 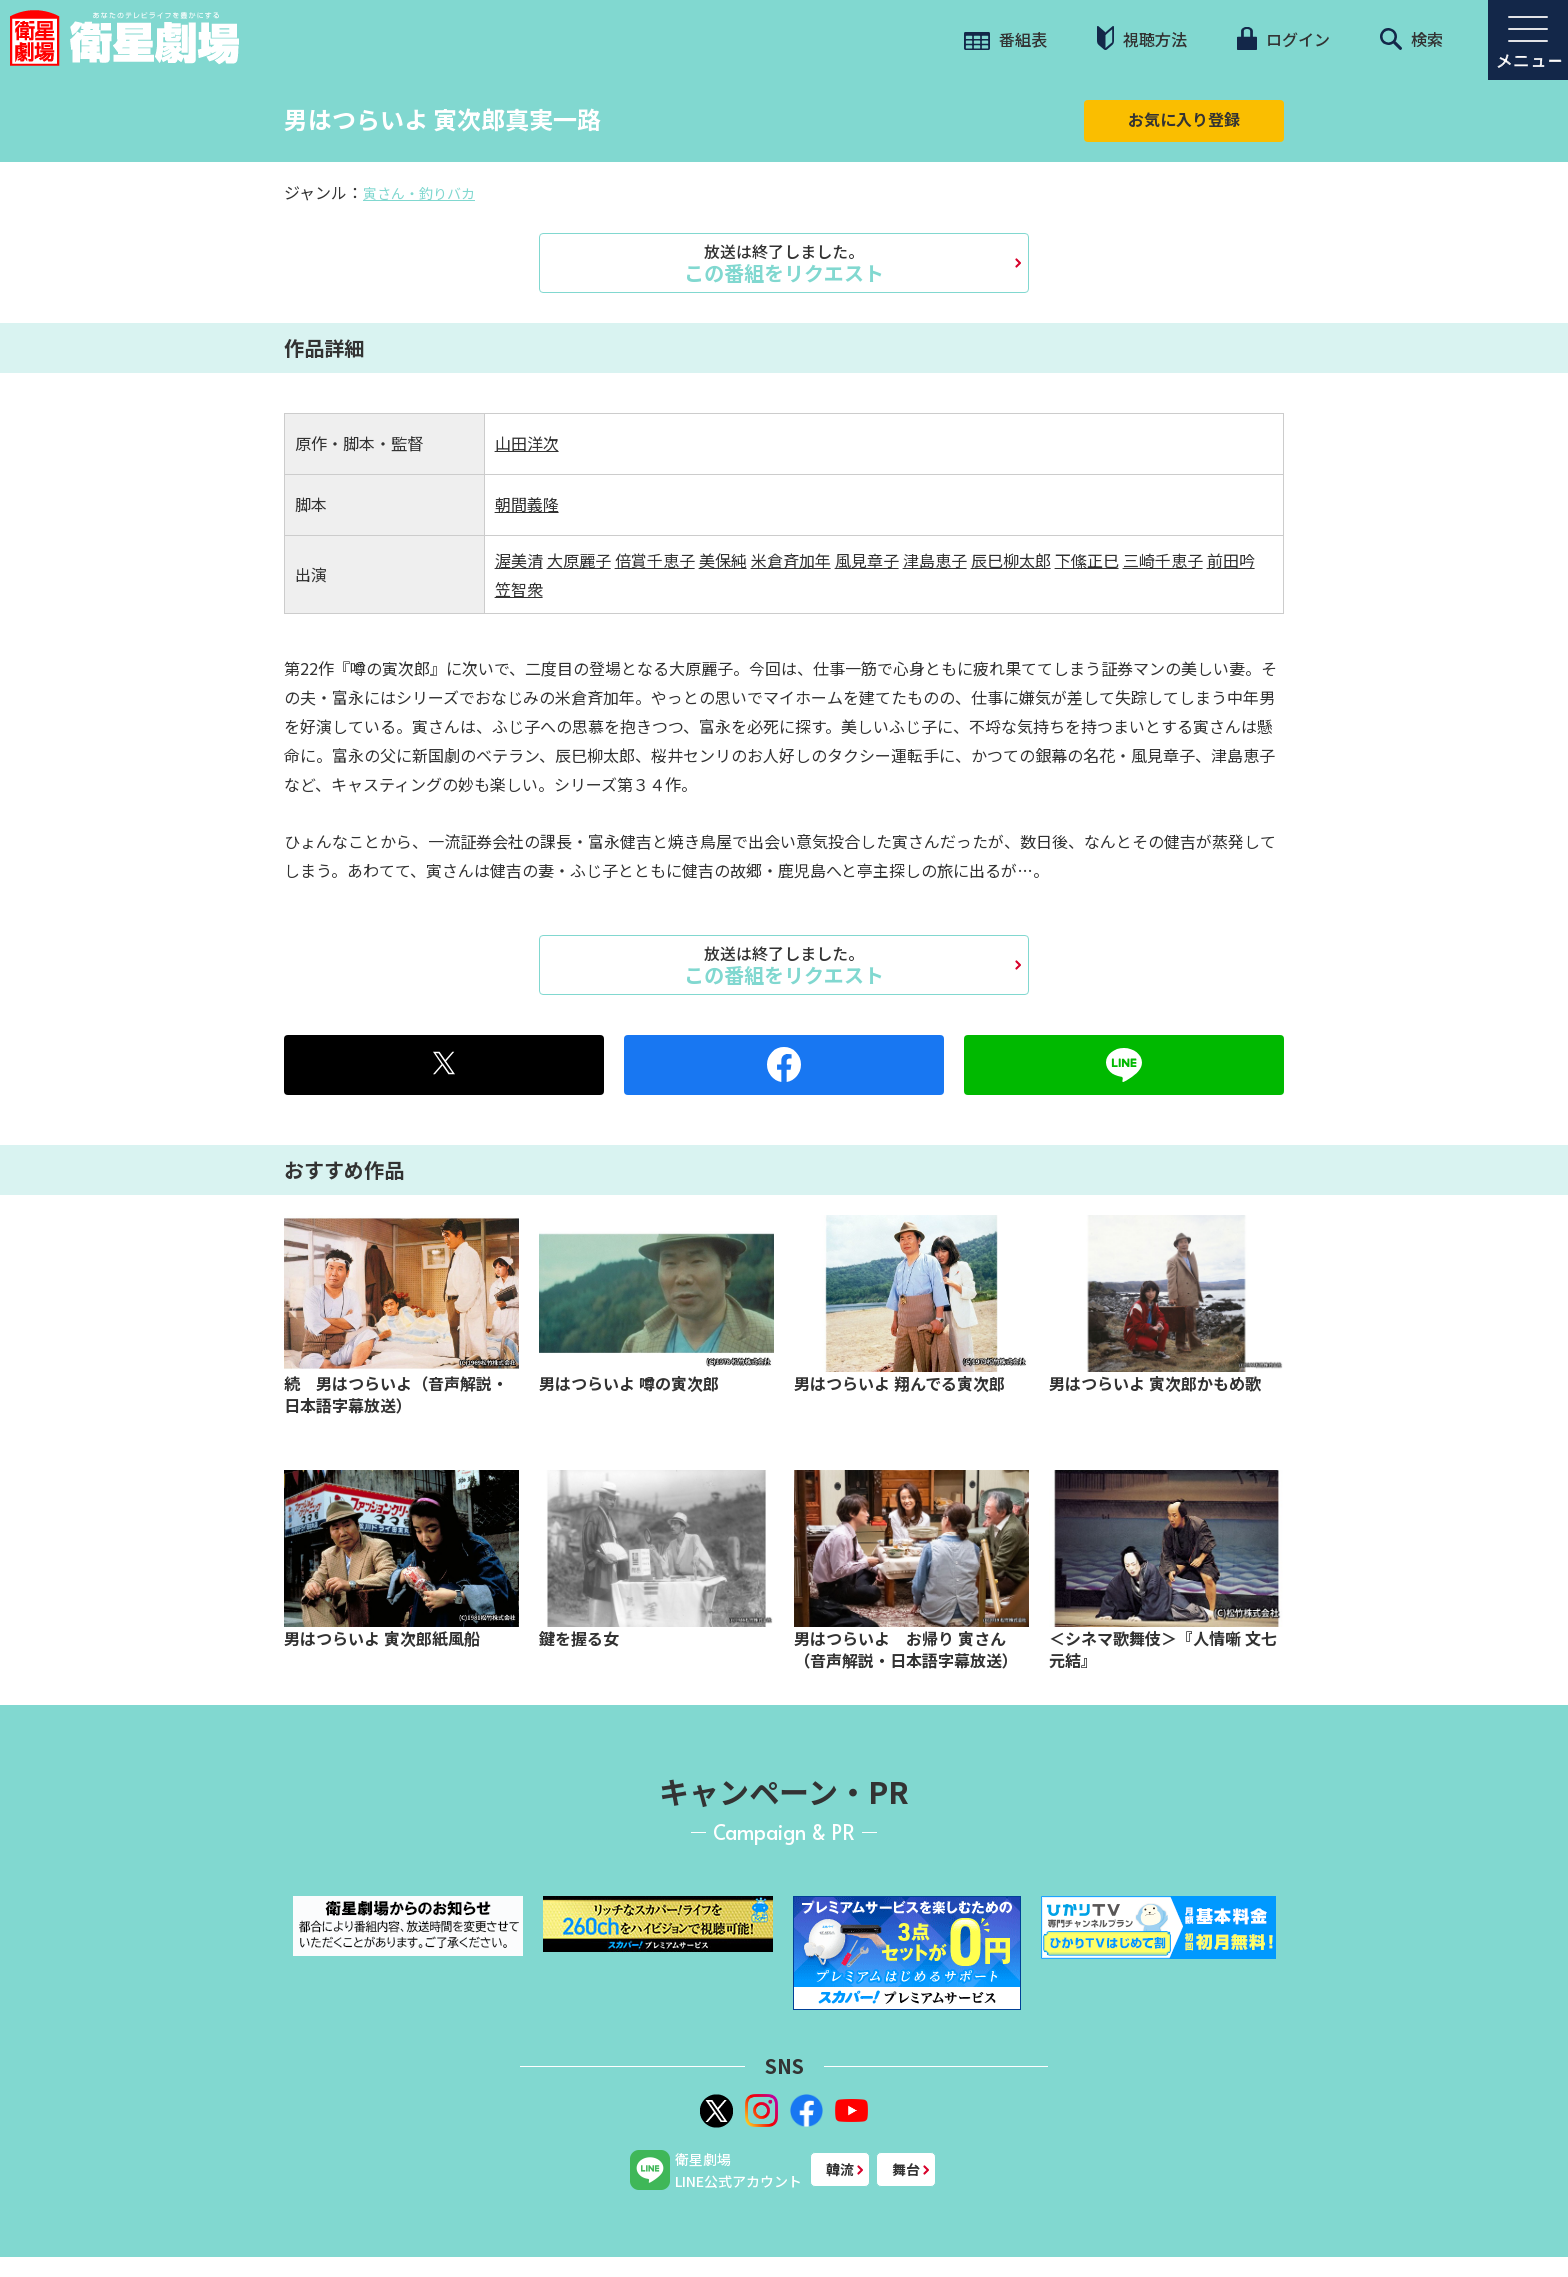 What do you see at coordinates (419, 193) in the screenshot?
I see `寅さん・釣りバカ` at bounding box center [419, 193].